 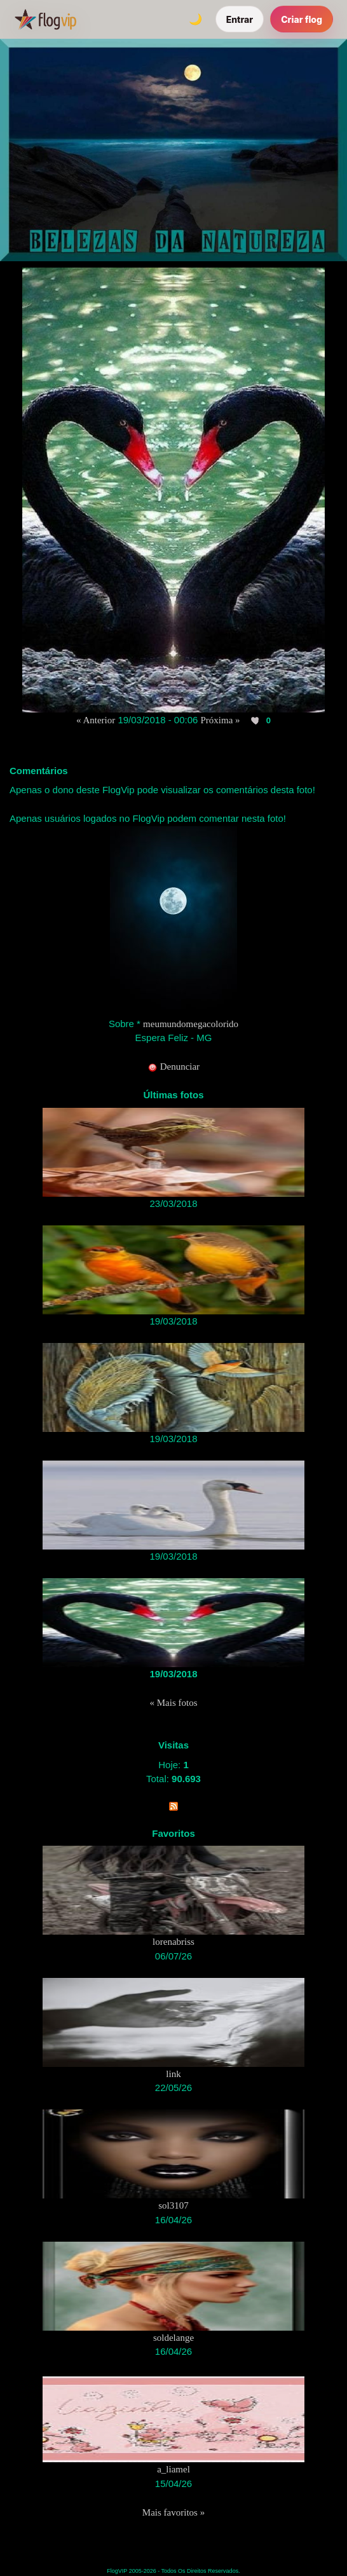 What do you see at coordinates (173, 2074) in the screenshot?
I see `link` at bounding box center [173, 2074].